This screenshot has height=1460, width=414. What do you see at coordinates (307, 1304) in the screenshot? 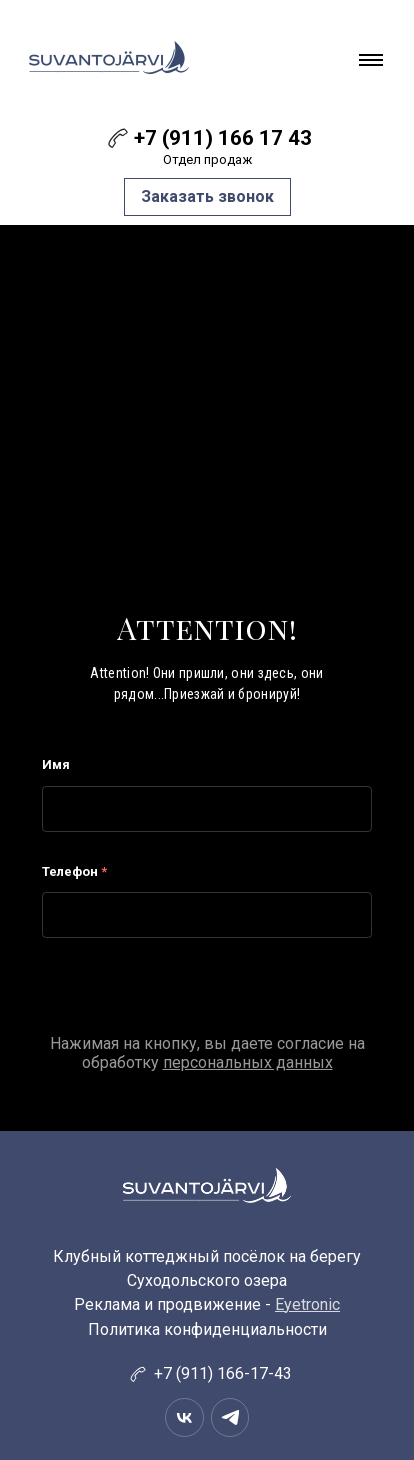
I see `Eyetronic` at bounding box center [307, 1304].